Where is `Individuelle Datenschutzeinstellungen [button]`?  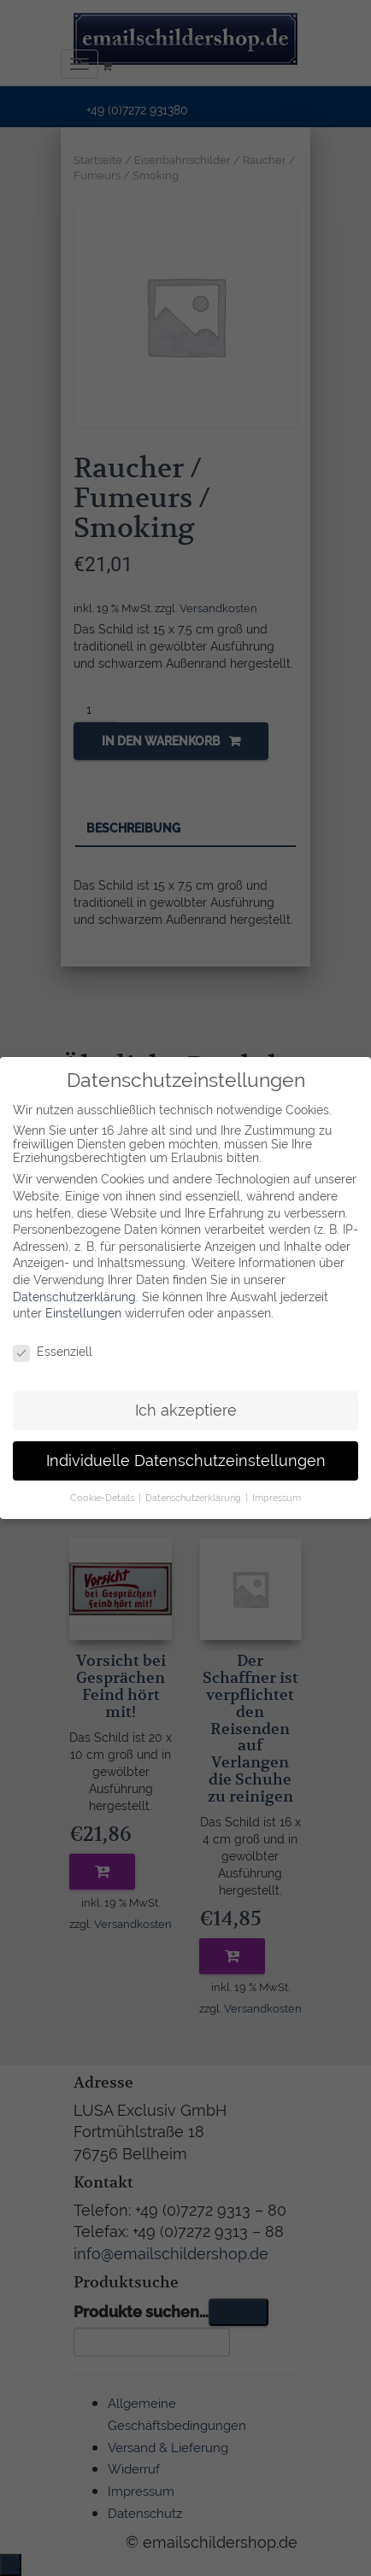
Individuelle Datenschutzeinstellungen [button] is located at coordinates (186, 1451).